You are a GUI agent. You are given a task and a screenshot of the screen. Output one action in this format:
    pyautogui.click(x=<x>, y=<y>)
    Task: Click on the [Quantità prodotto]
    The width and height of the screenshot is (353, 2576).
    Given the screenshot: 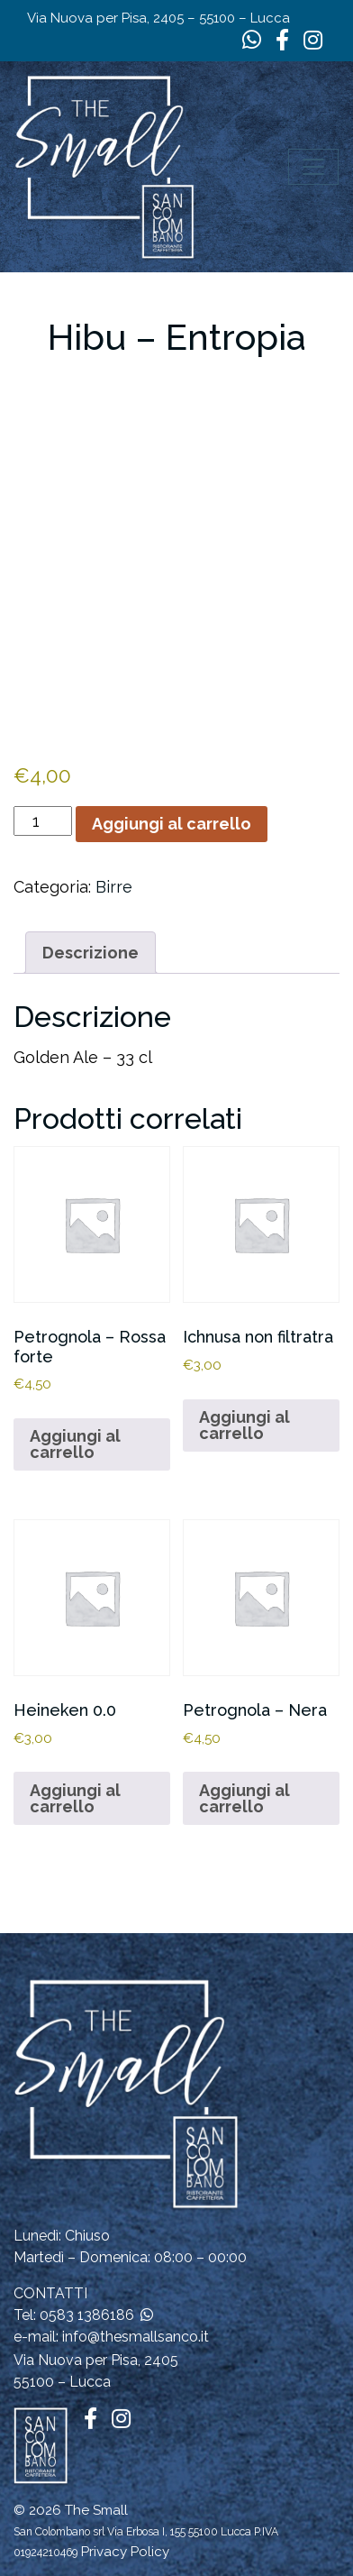 What is the action you would take?
    pyautogui.click(x=43, y=821)
    